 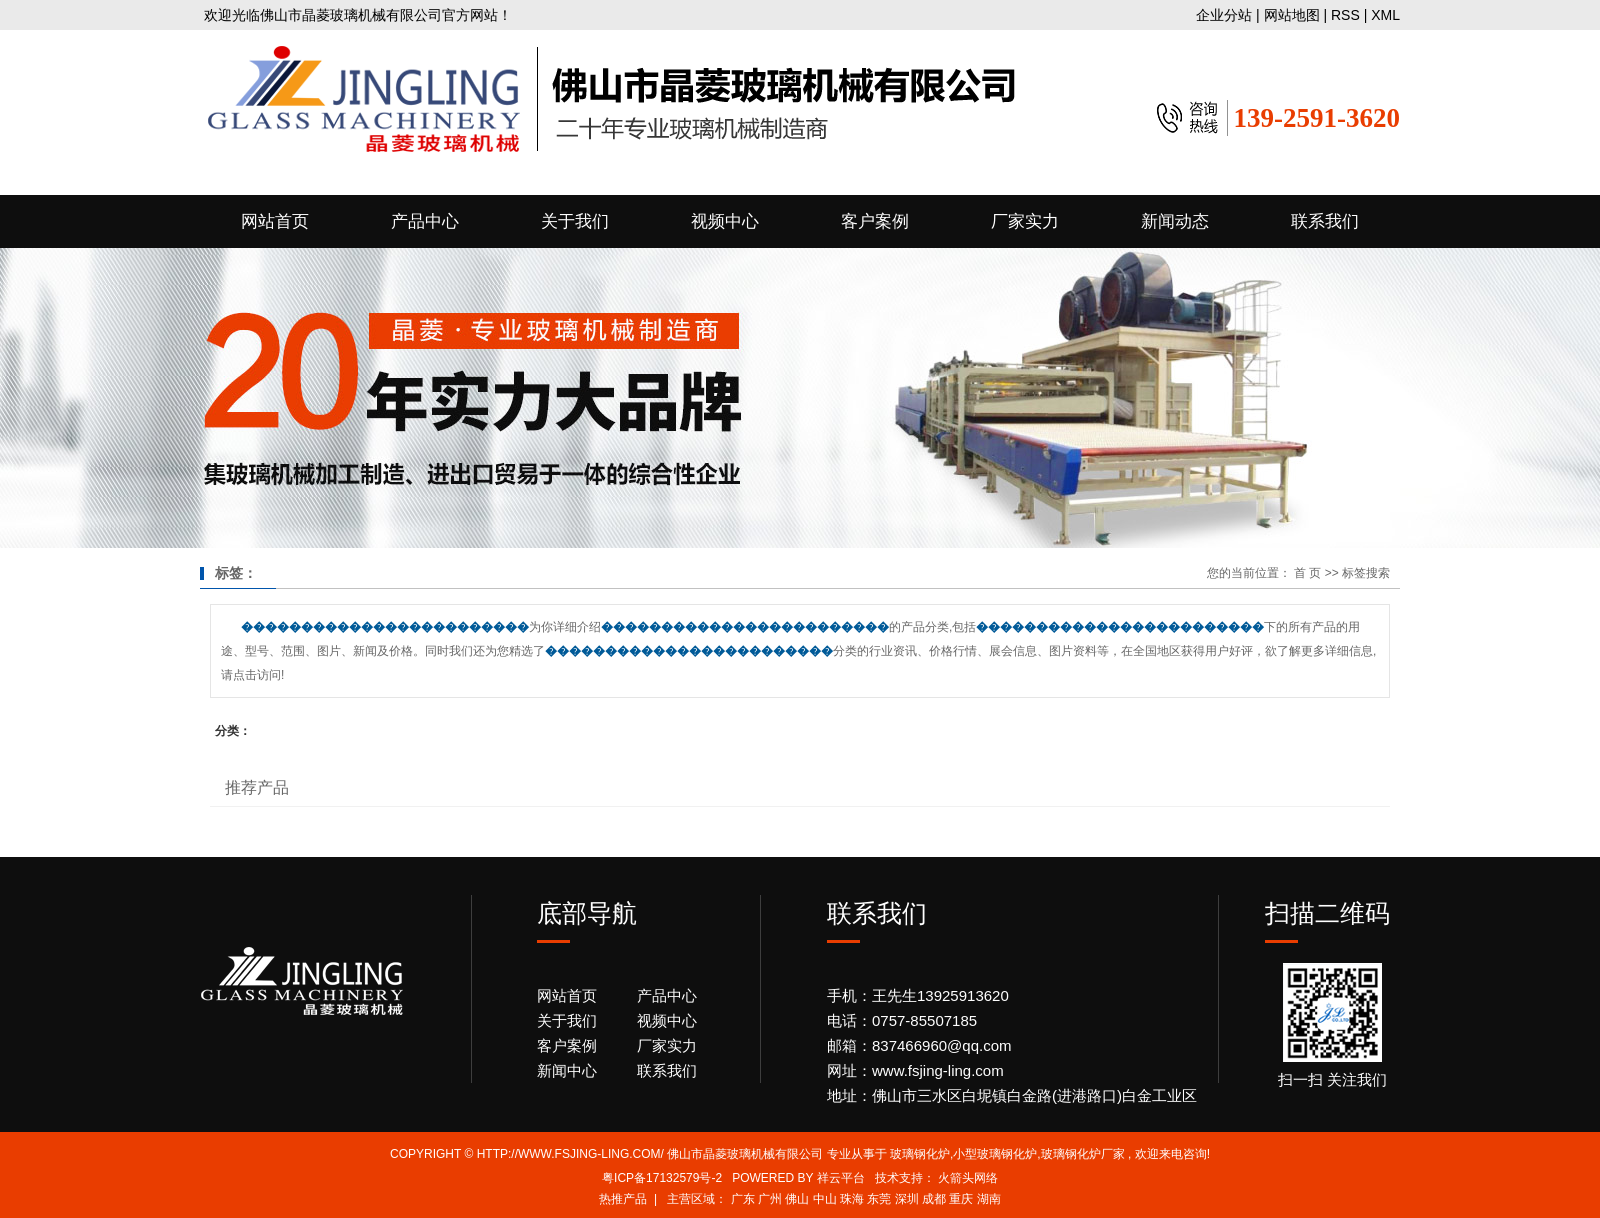 I want to click on 小型玻璃钢化炉, so click(x=995, y=1154).